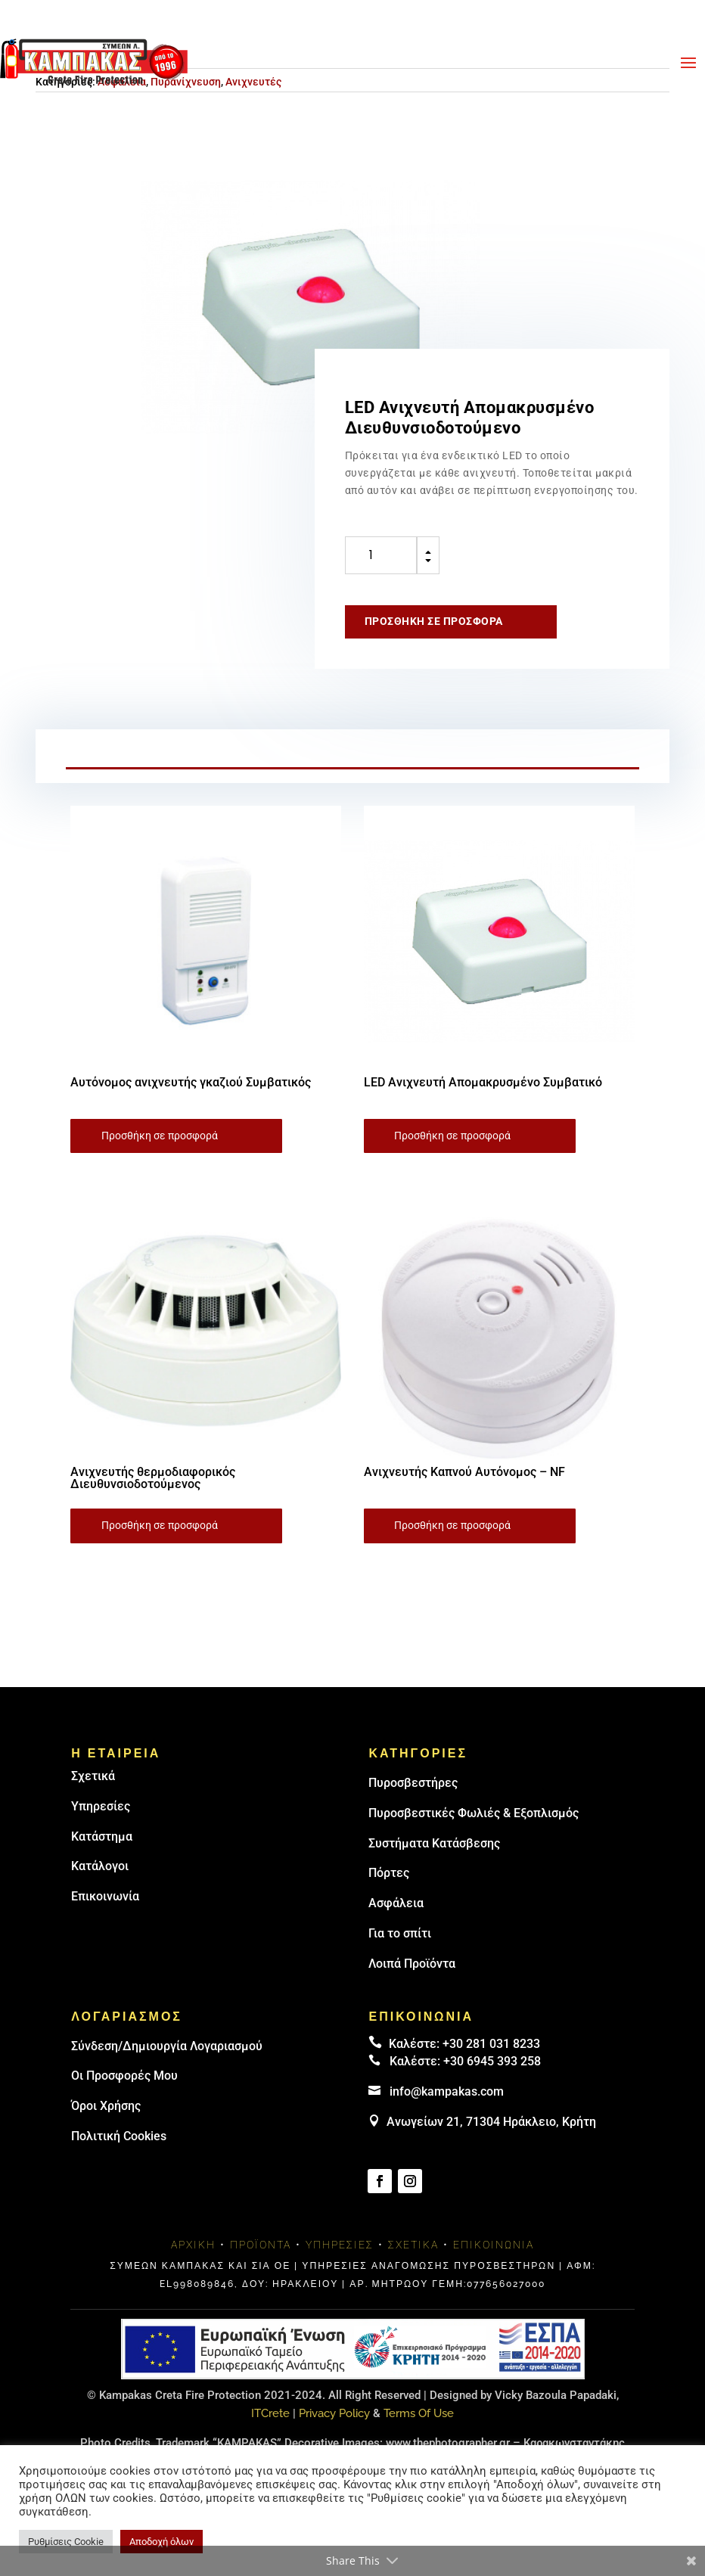 The height and width of the screenshot is (2576, 705). Describe the element at coordinates (413, 1783) in the screenshot. I see `Πυρoσβεστήρες` at that location.